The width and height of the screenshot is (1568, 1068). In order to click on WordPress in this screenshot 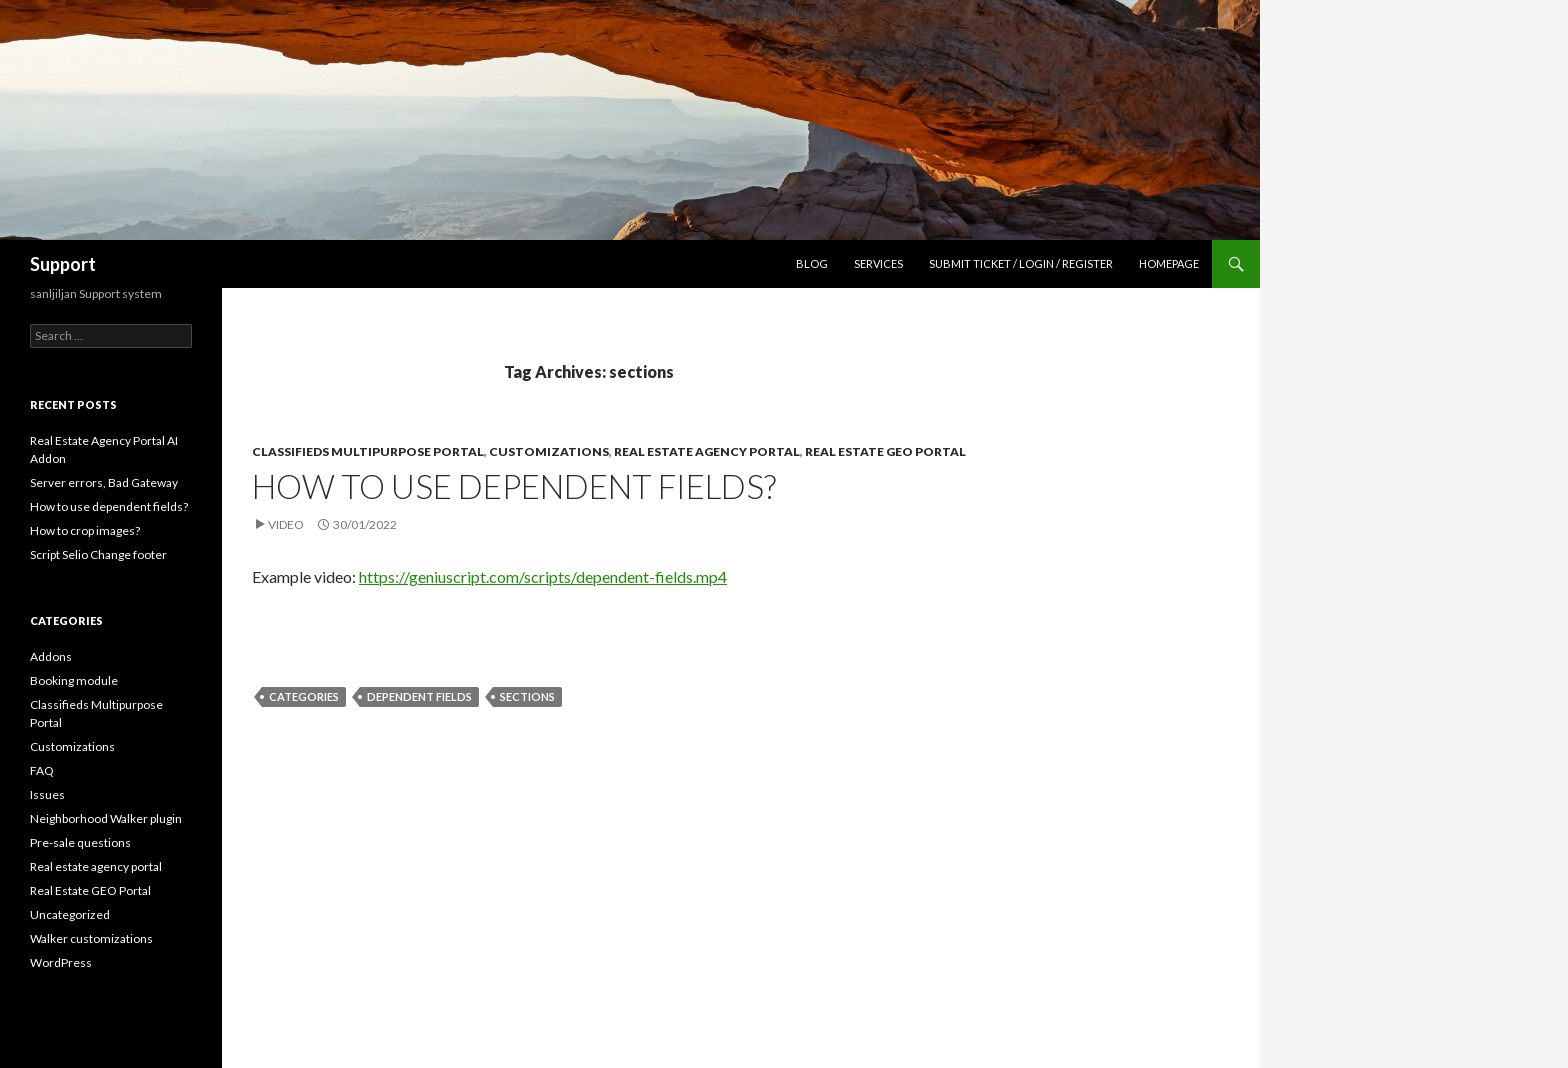, I will do `click(61, 962)`.